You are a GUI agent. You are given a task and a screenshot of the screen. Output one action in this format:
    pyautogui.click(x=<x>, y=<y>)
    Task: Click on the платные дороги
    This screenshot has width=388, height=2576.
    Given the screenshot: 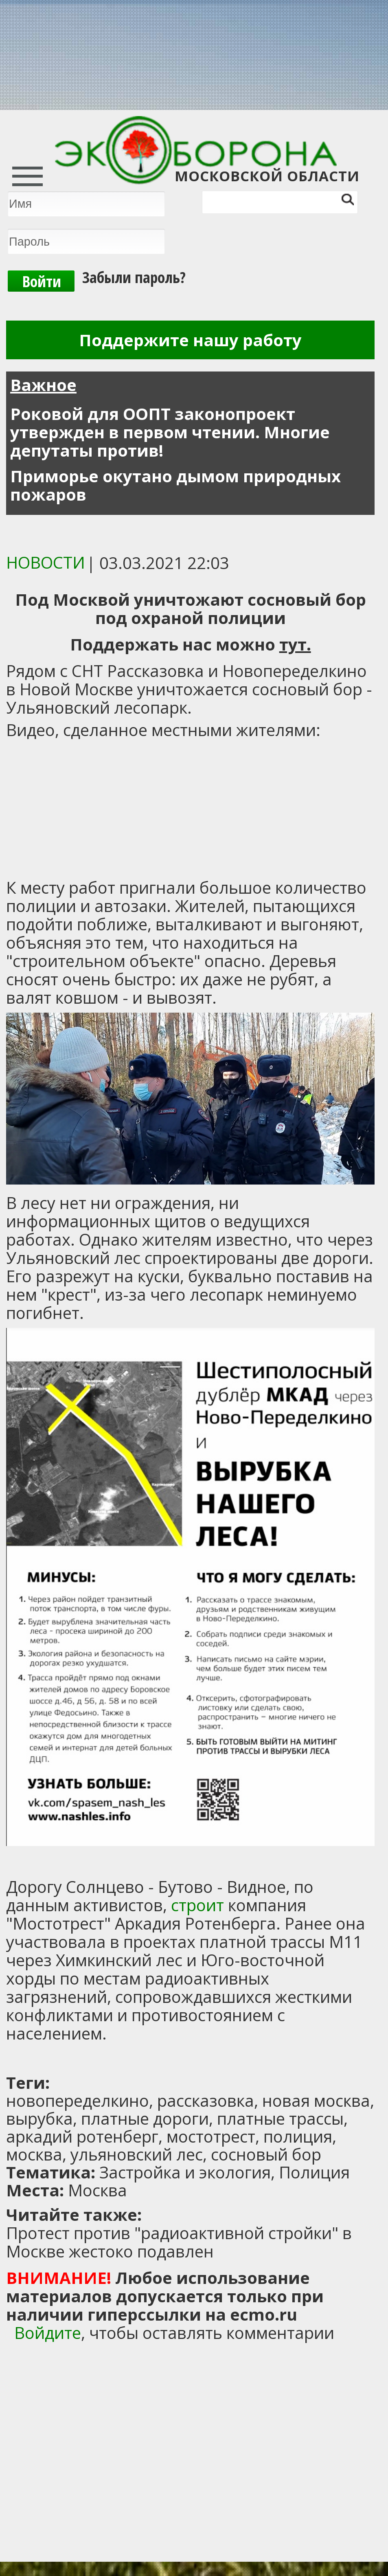 What is the action you would take?
    pyautogui.click(x=145, y=2118)
    